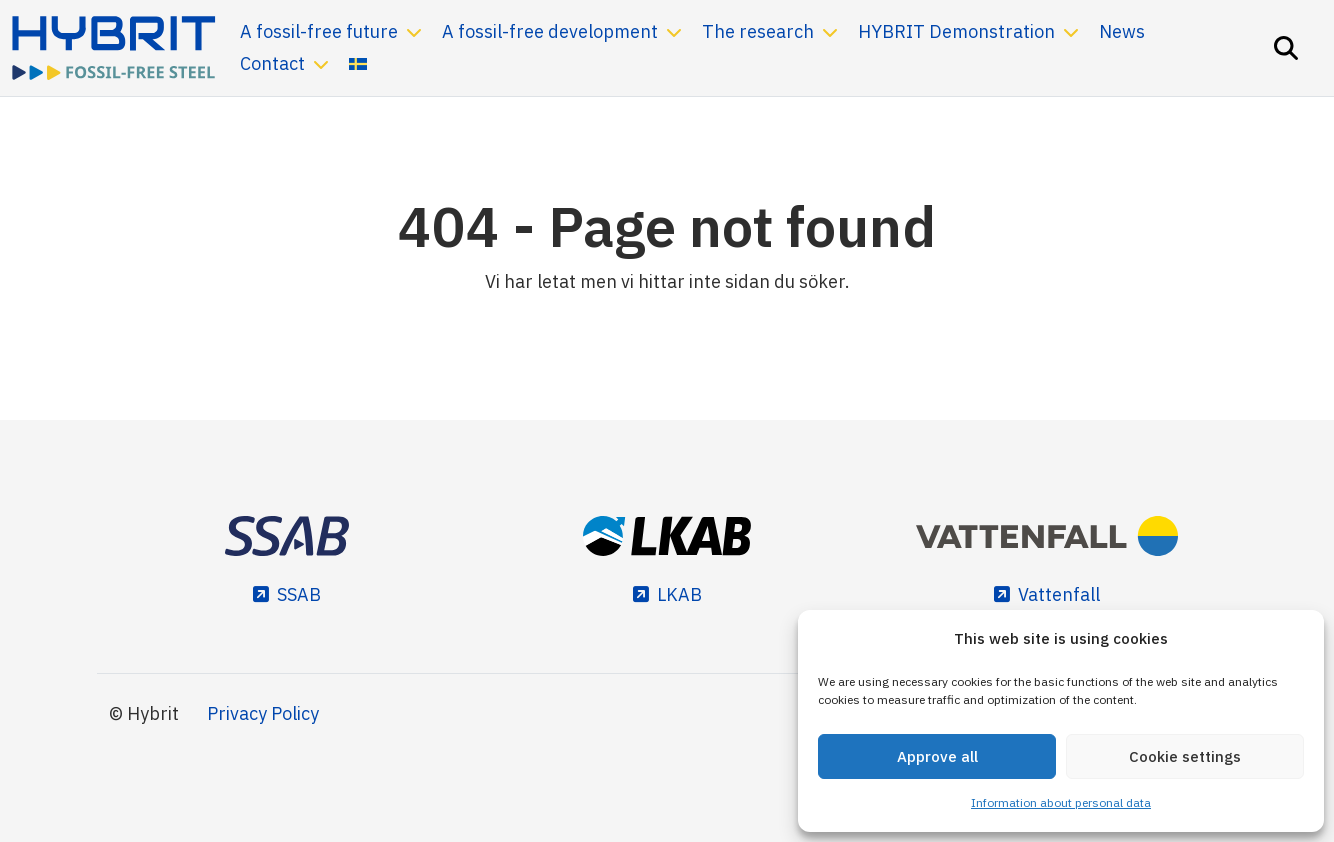  I want to click on The research, so click(758, 31).